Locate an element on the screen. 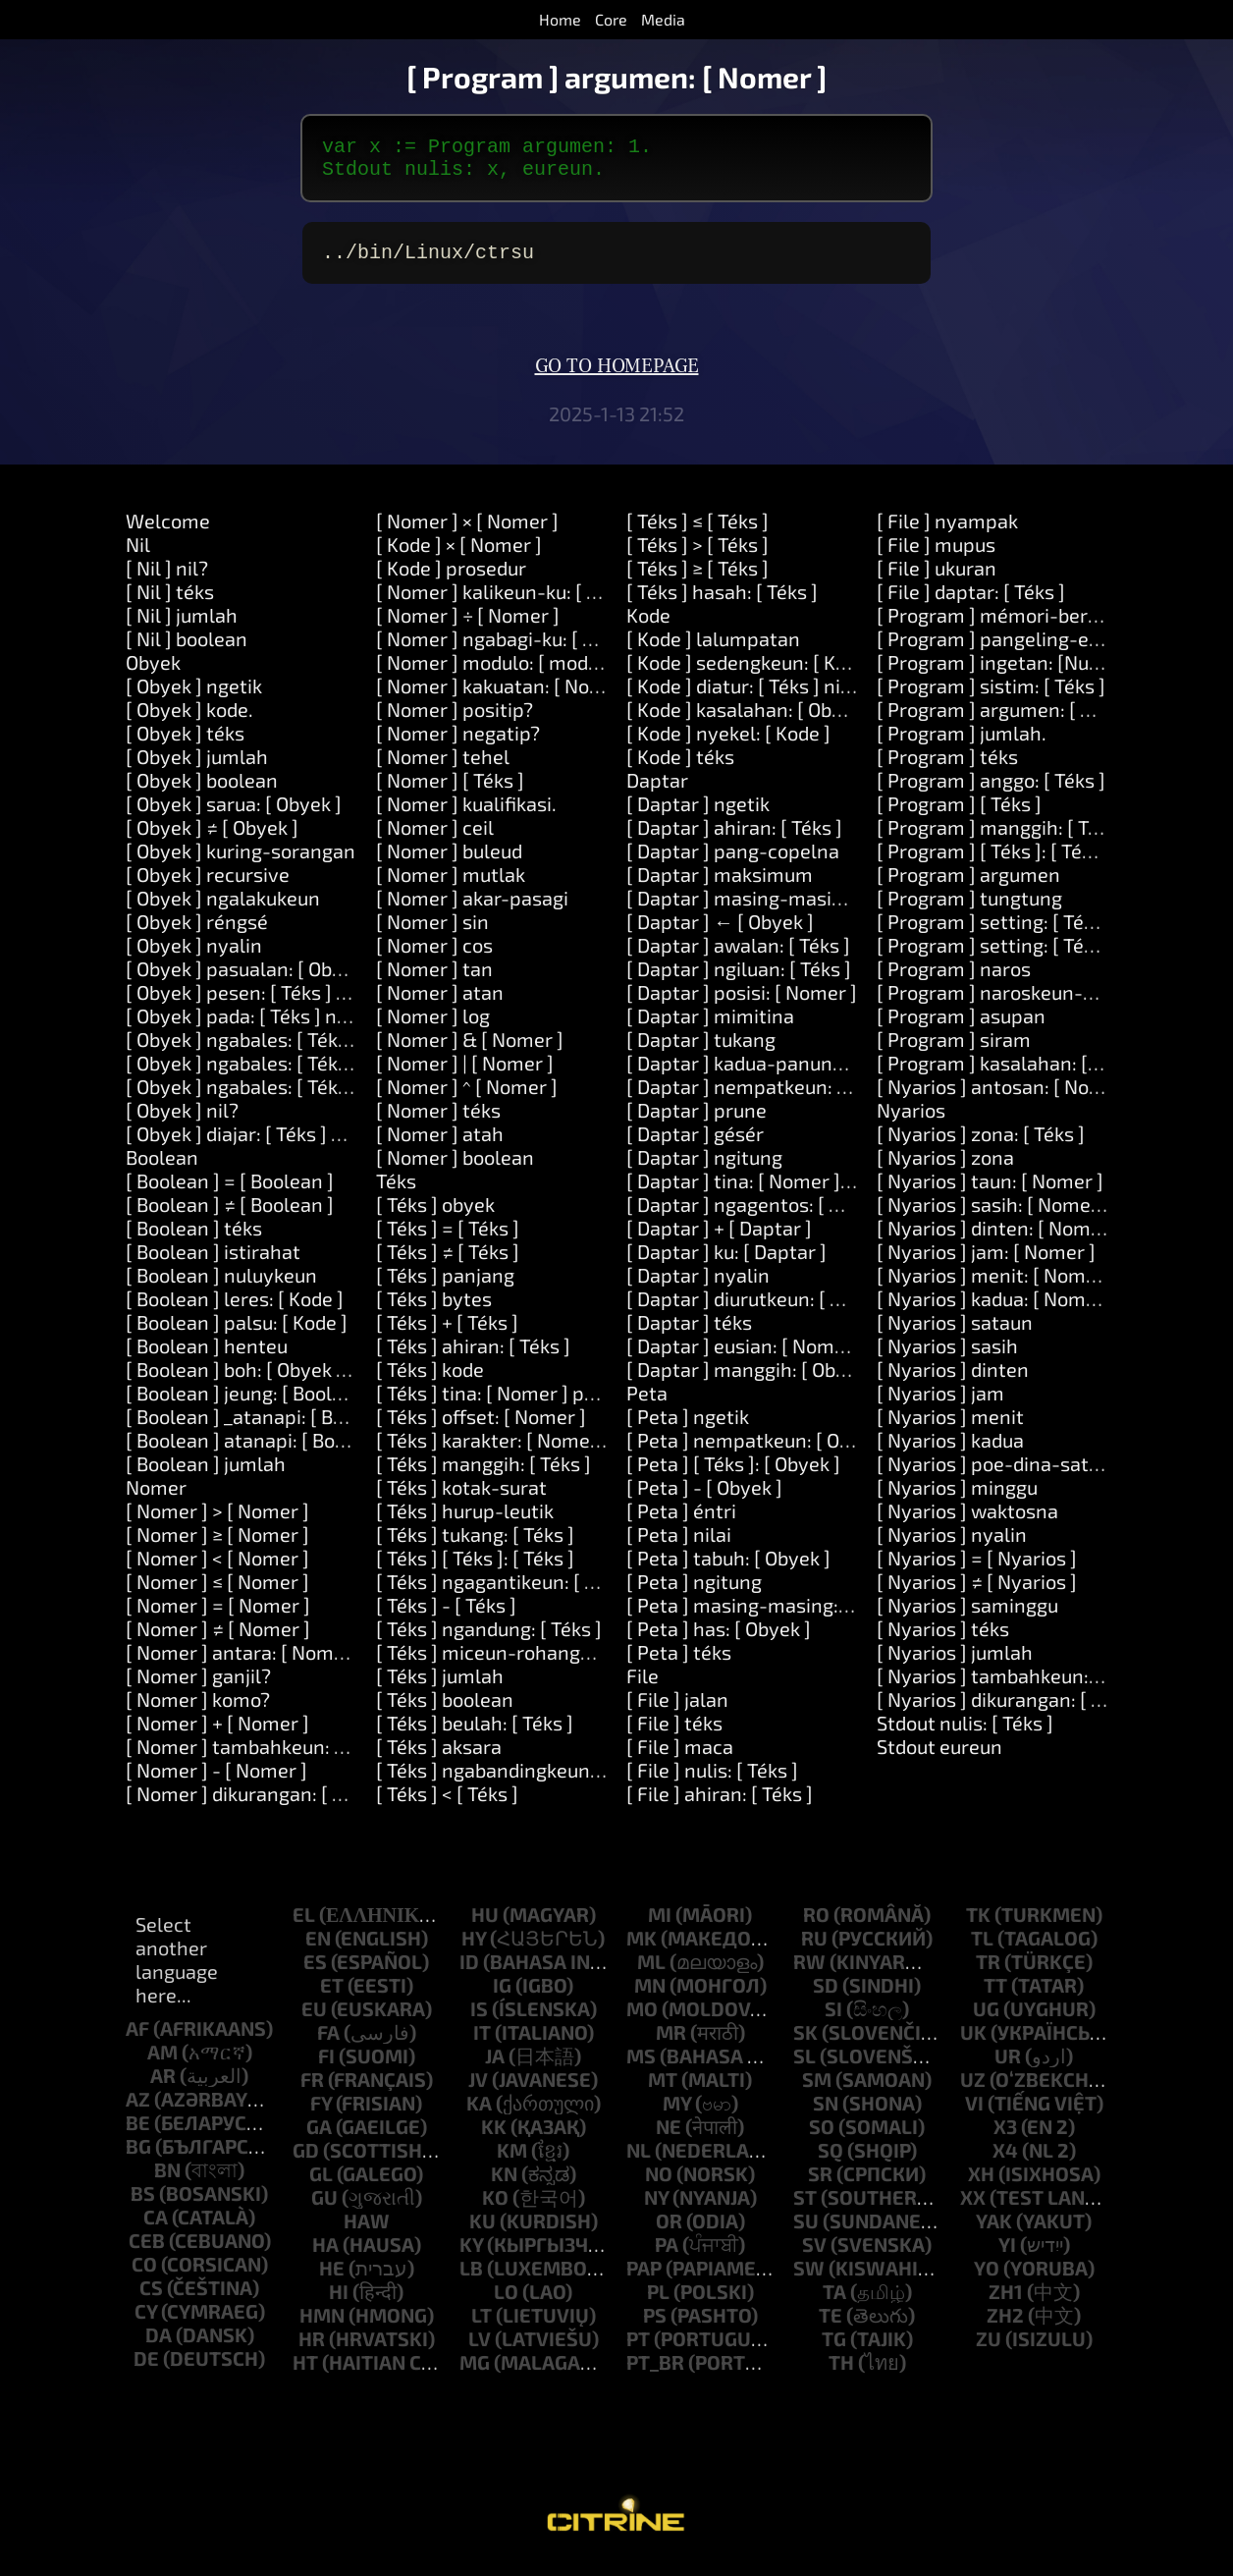 The height and width of the screenshot is (2576, 1233). [ Kode ] sedengkeun: [ Kode ] is located at coordinates (752, 673).